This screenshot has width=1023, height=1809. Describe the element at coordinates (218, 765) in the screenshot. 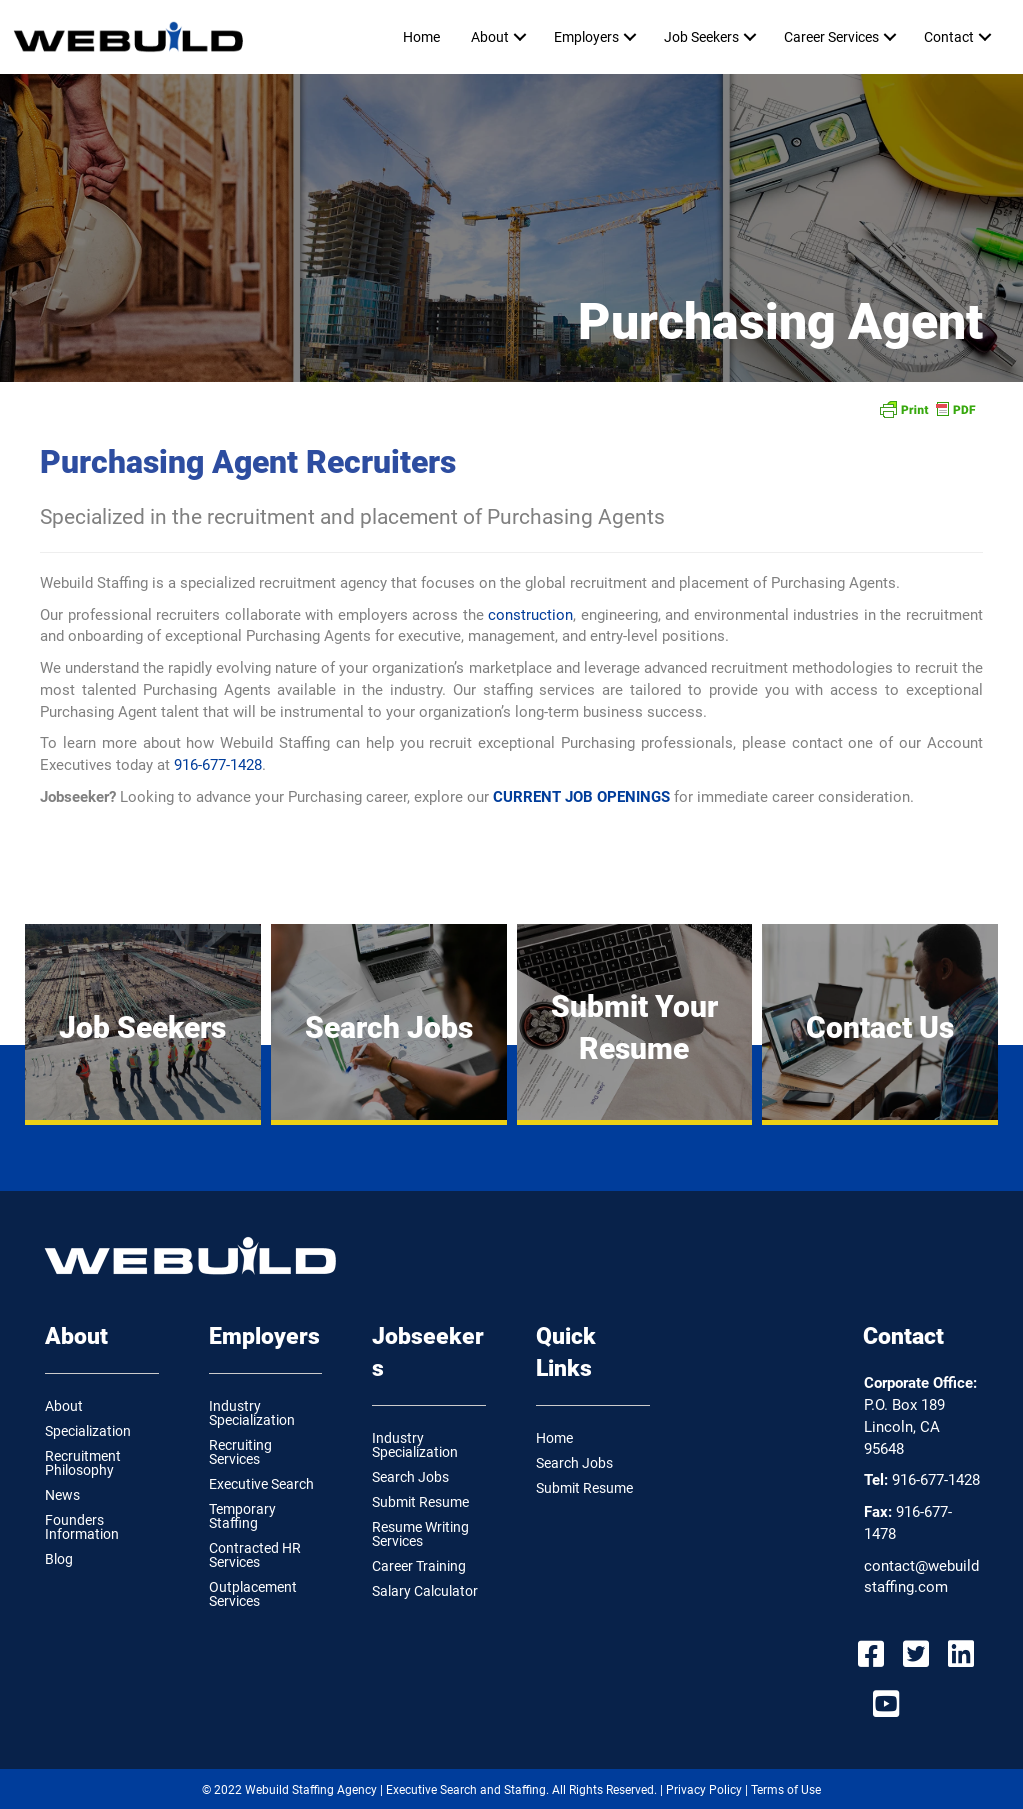

I see `916-677-1428` at that location.